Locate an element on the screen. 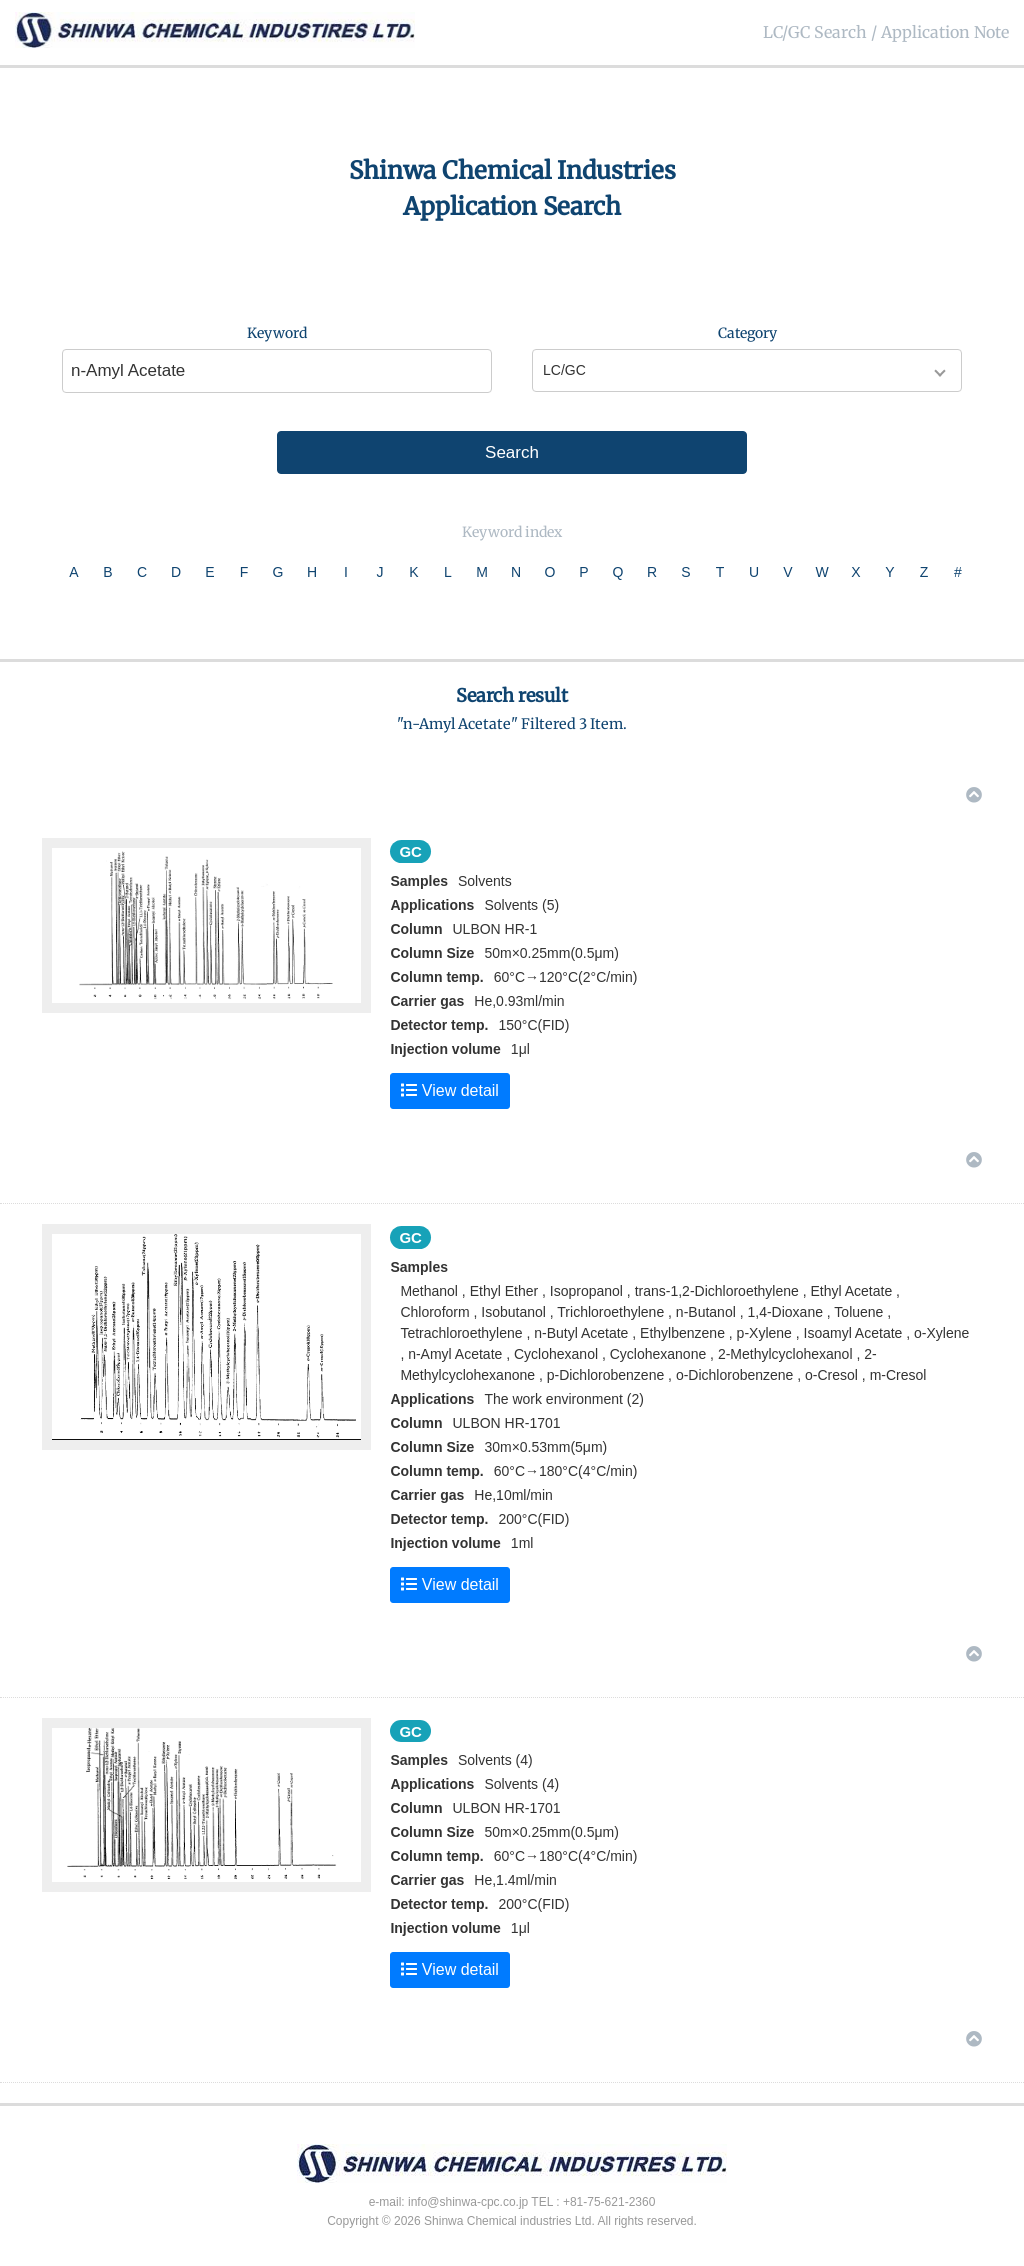  Solvents (5) is located at coordinates (521, 905).